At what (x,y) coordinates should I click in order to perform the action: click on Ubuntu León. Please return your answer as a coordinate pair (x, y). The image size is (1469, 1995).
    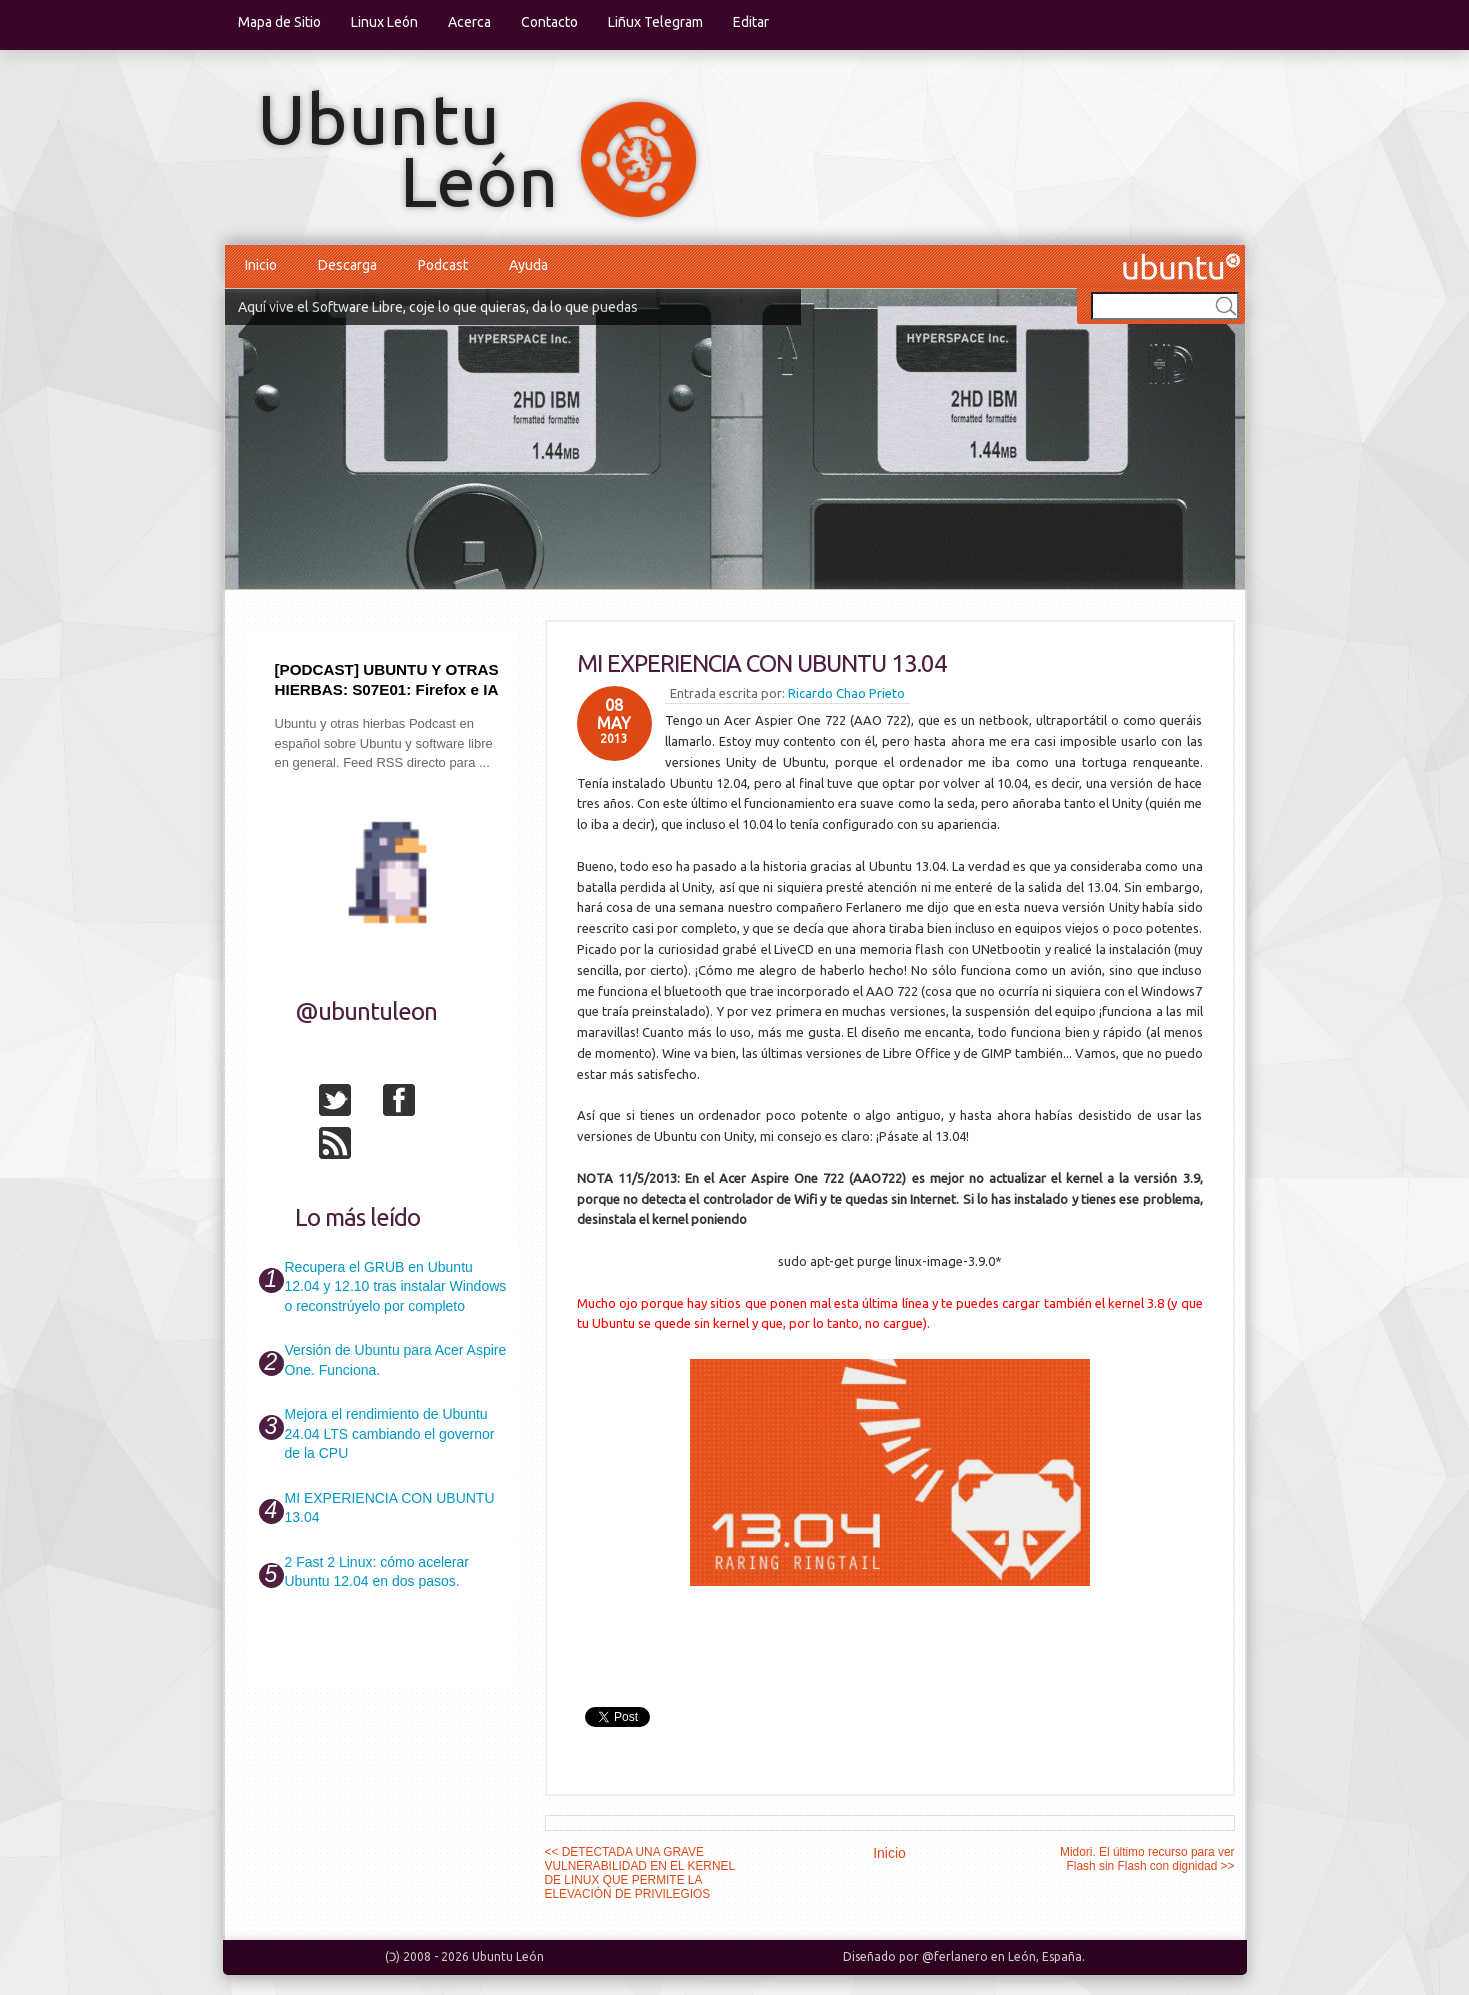
    Looking at the image, I should click on (508, 1956).